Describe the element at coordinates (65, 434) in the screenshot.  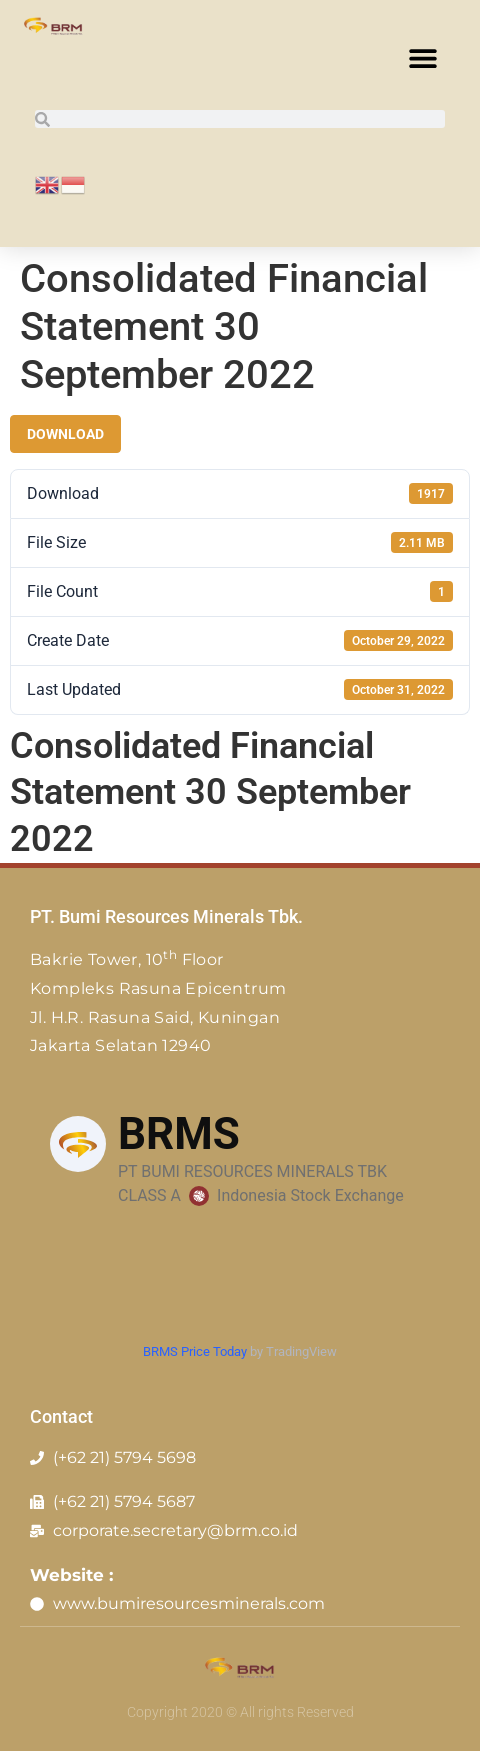
I see `Download` at that location.